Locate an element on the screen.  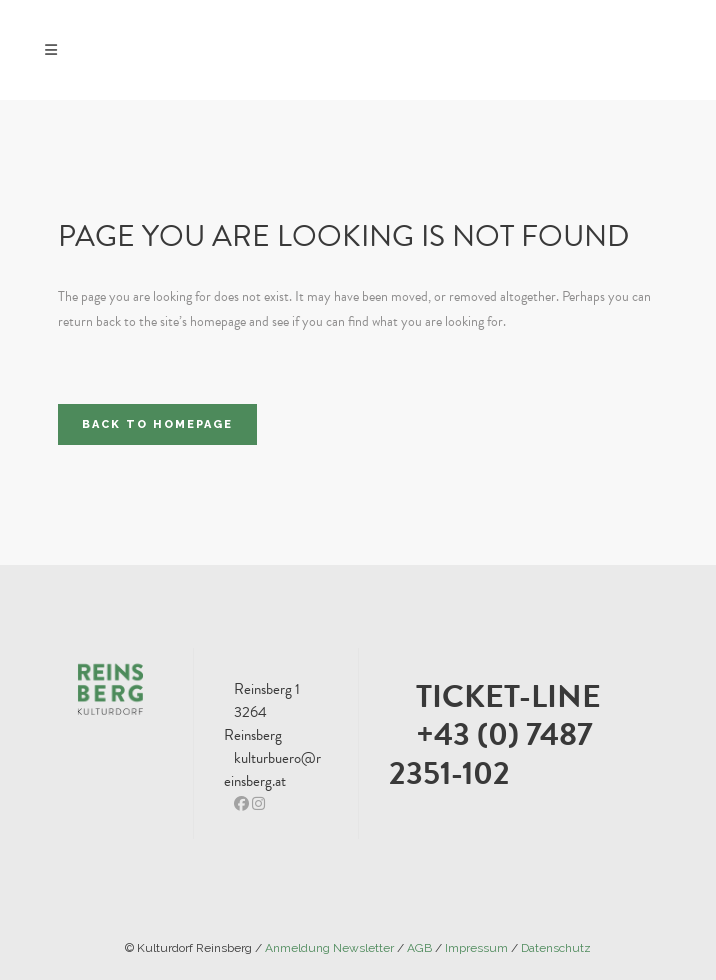
Datenschutz is located at coordinates (556, 948).